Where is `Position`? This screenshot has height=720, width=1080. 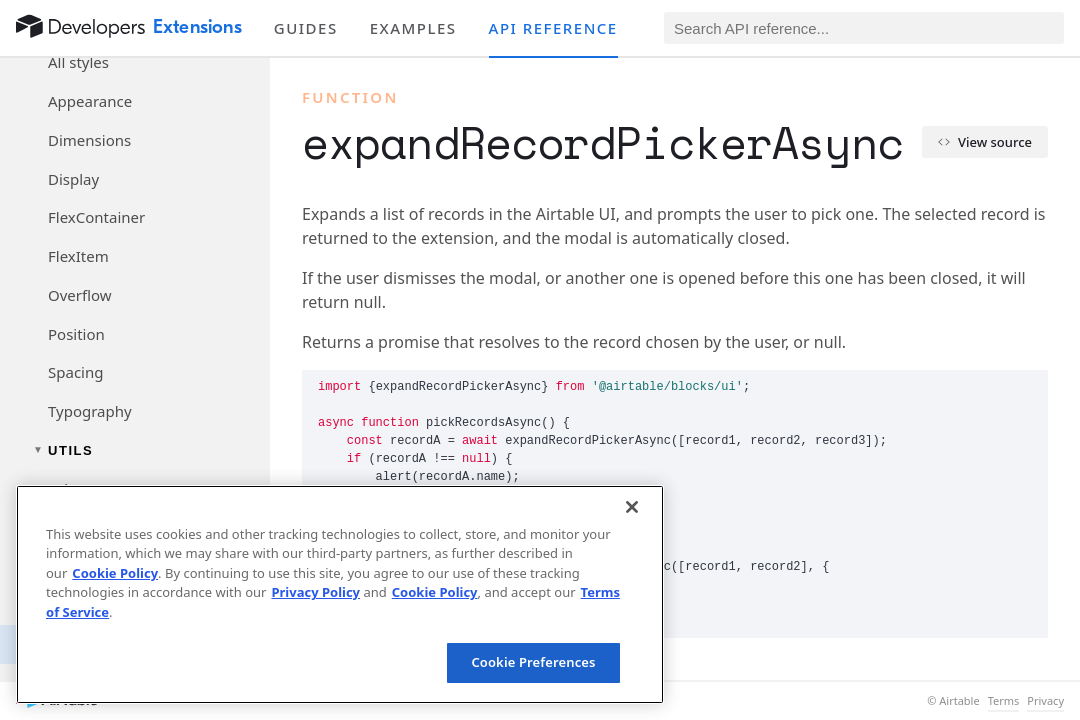 Position is located at coordinates (76, 334).